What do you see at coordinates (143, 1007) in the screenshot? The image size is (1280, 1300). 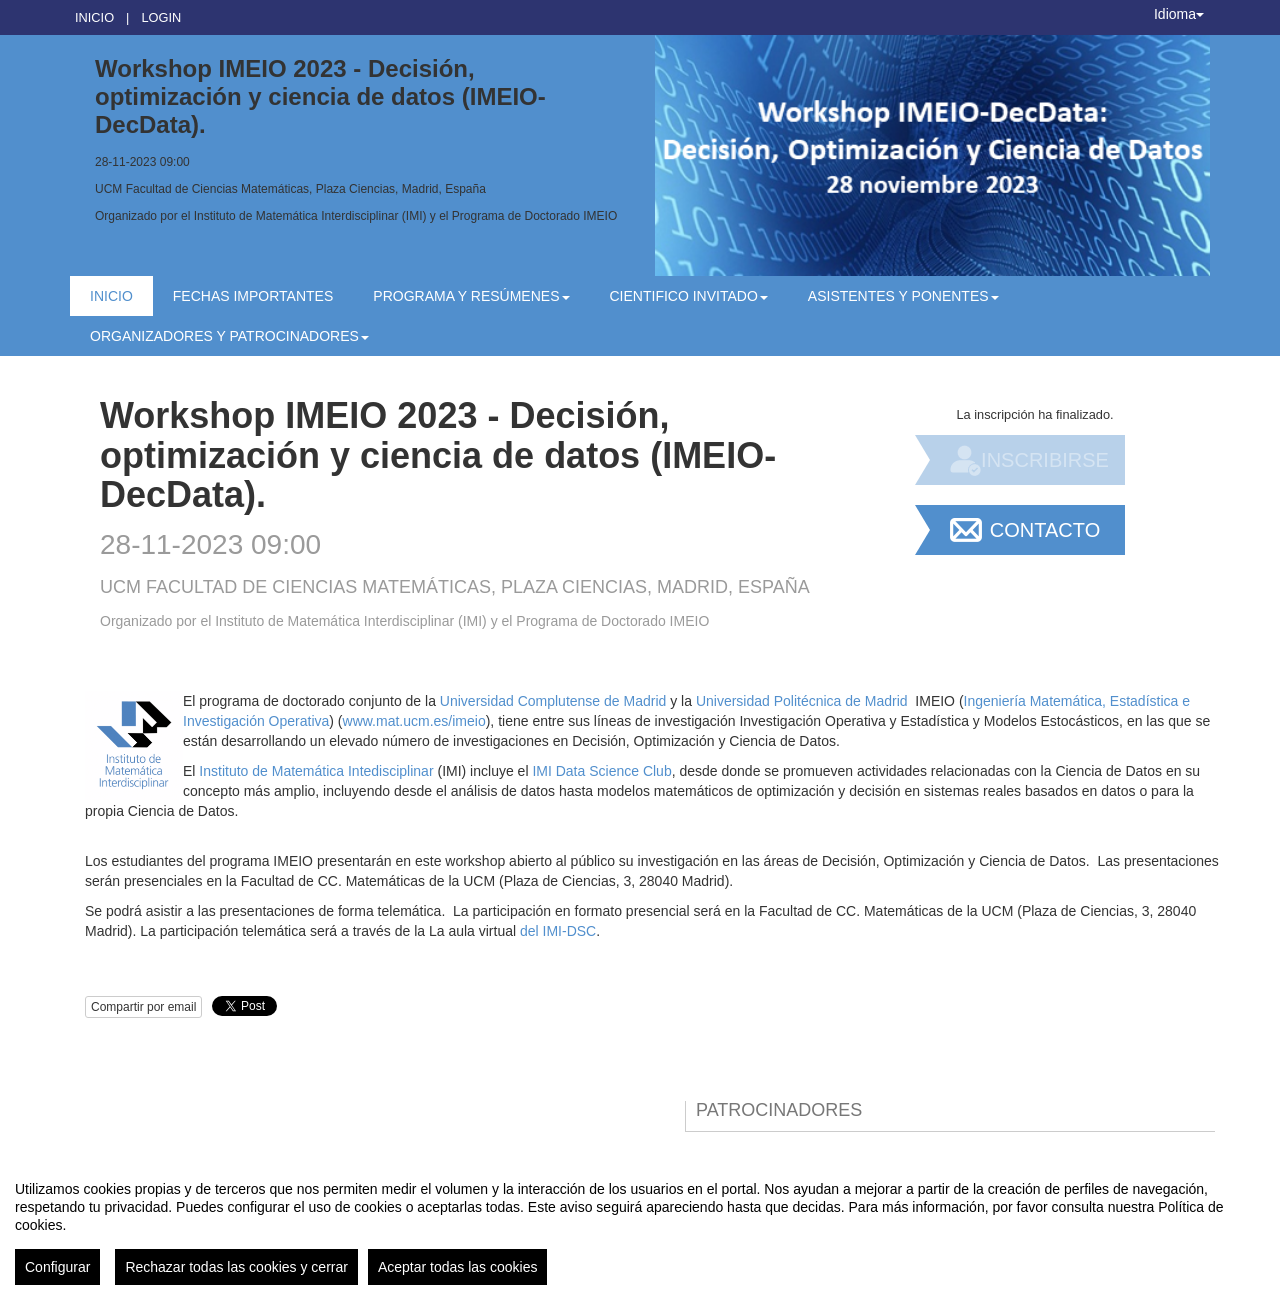 I see `Compartir por email` at bounding box center [143, 1007].